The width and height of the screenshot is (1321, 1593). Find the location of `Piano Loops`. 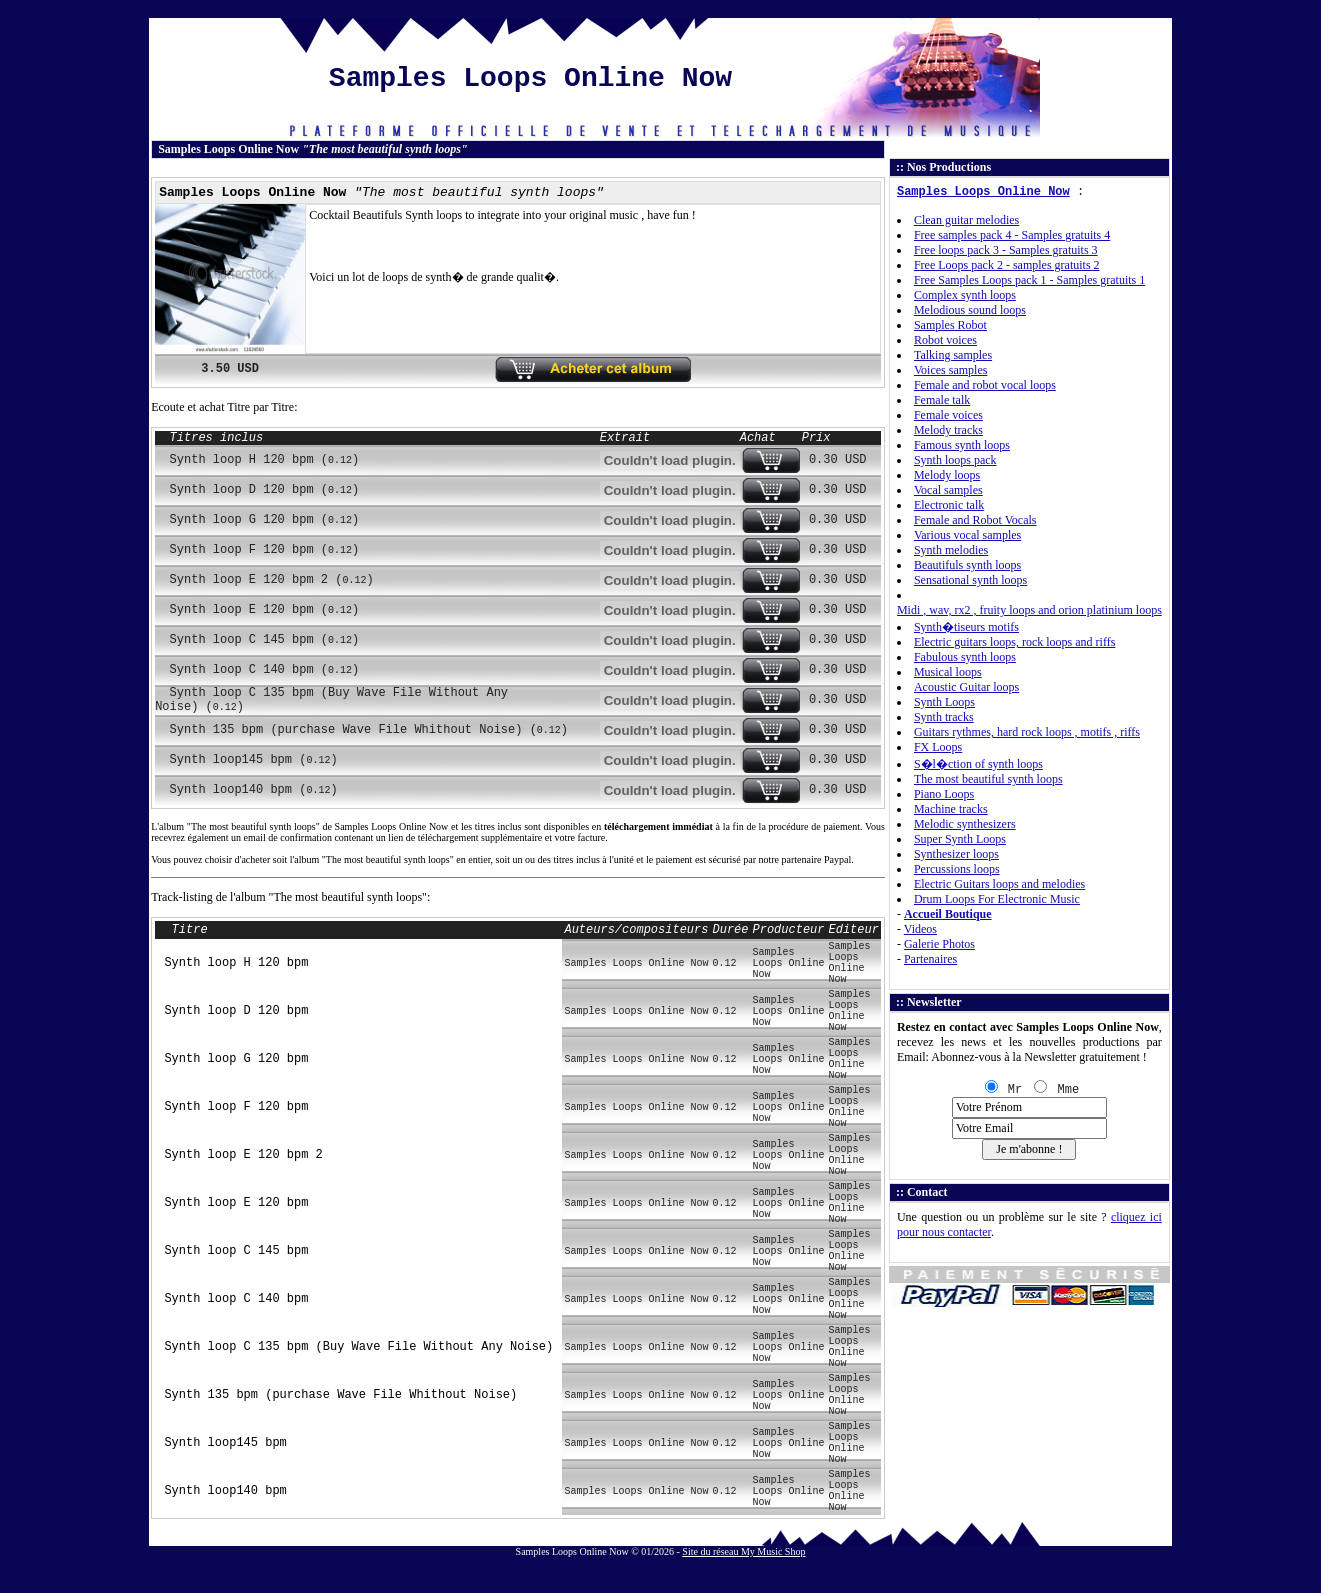

Piano Loops is located at coordinates (944, 794).